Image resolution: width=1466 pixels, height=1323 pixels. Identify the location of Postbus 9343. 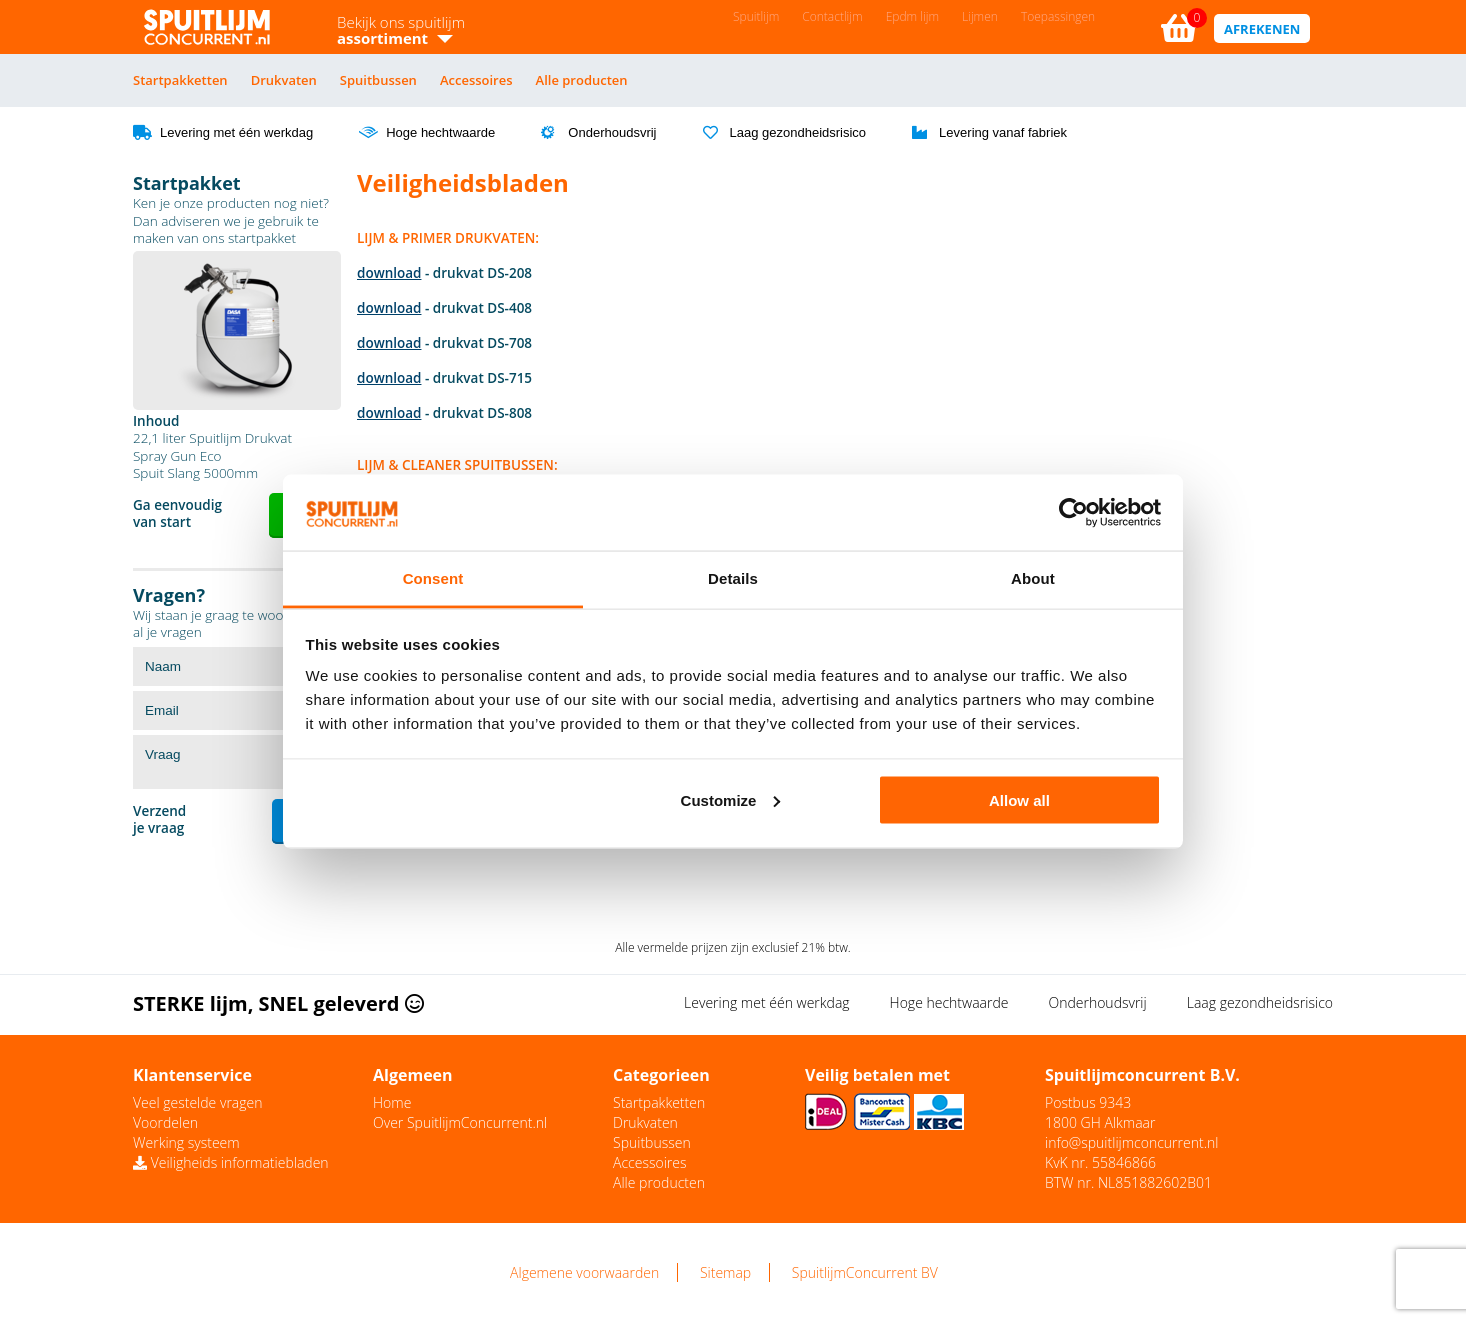
(1088, 1102).